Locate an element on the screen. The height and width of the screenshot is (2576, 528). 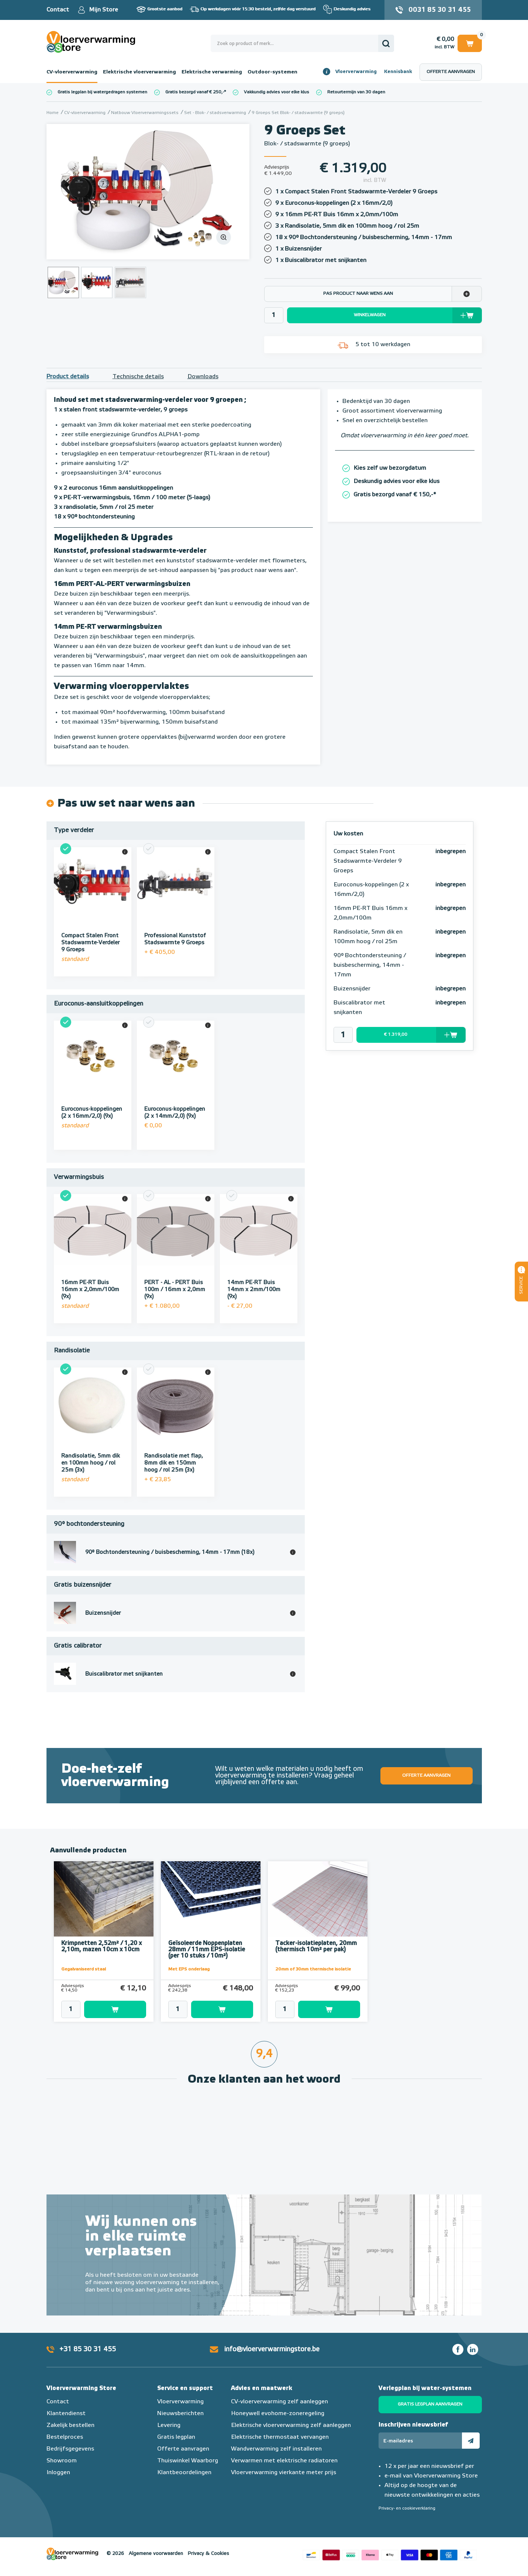
Met EPS onderlaag is located at coordinates (189, 1969).